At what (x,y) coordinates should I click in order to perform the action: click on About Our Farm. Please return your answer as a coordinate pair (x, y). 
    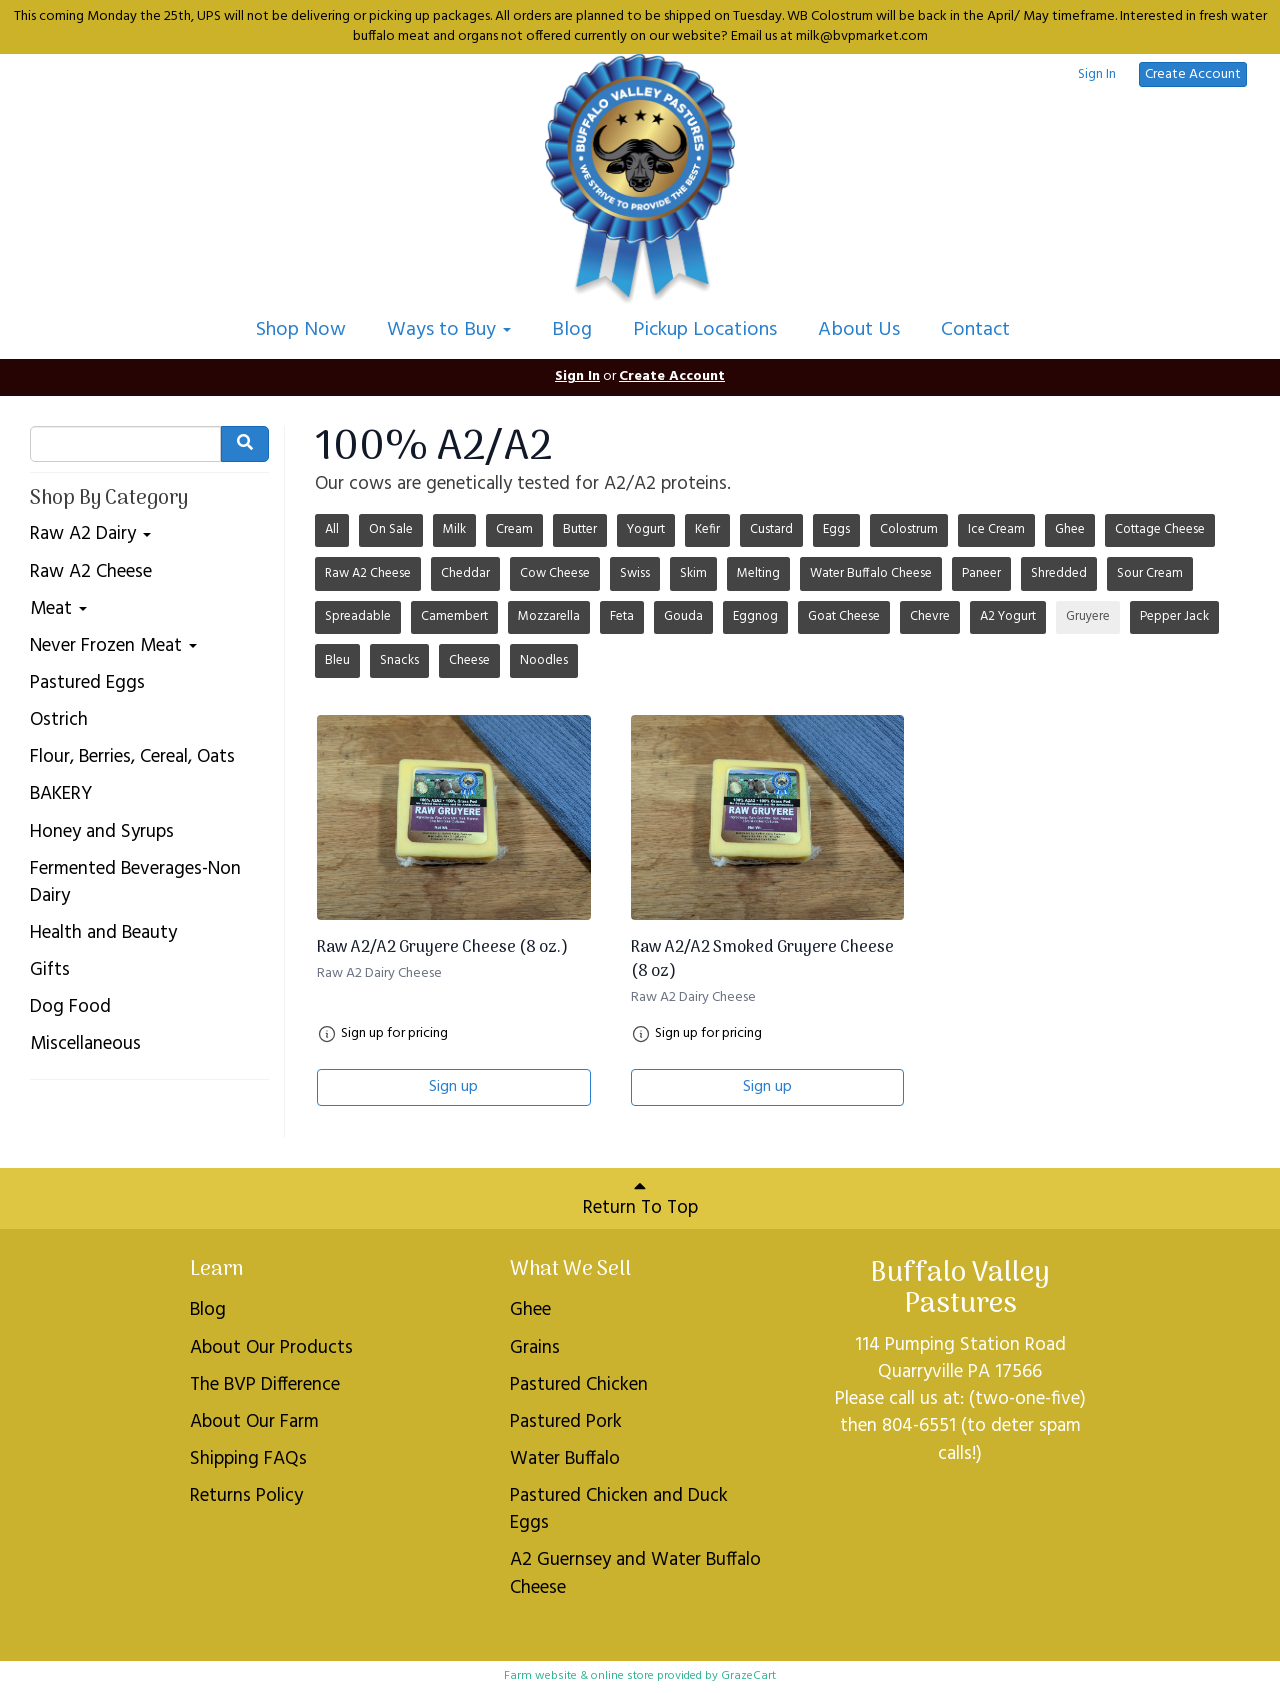
    Looking at the image, I should click on (254, 1422).